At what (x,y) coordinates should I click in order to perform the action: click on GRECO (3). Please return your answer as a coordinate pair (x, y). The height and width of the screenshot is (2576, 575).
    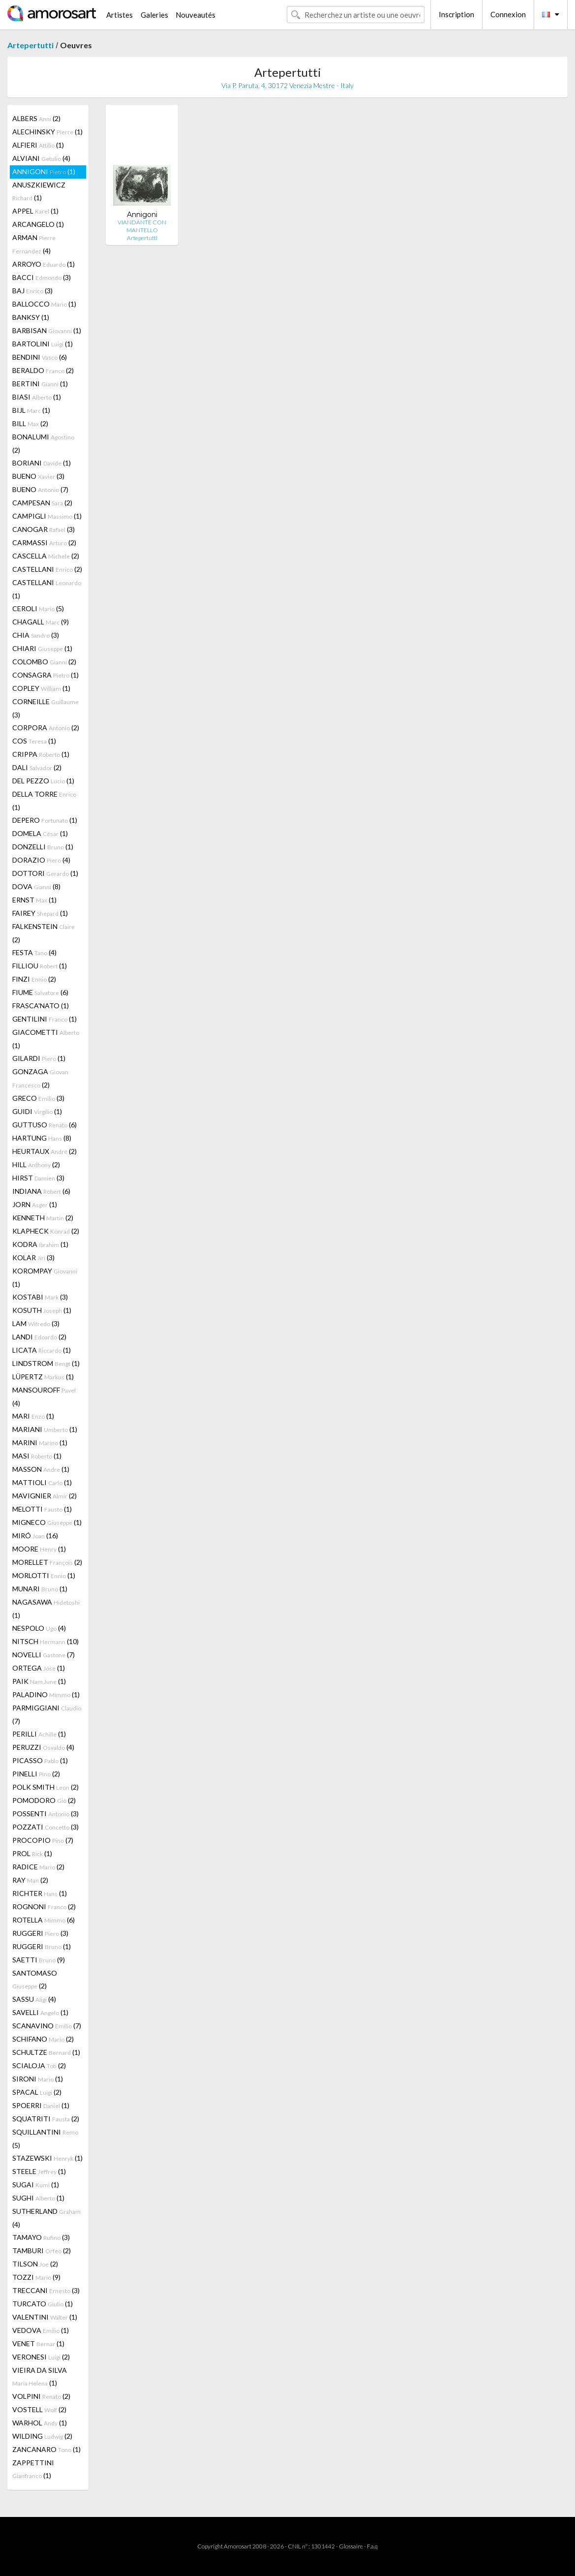
    Looking at the image, I should click on (38, 1098).